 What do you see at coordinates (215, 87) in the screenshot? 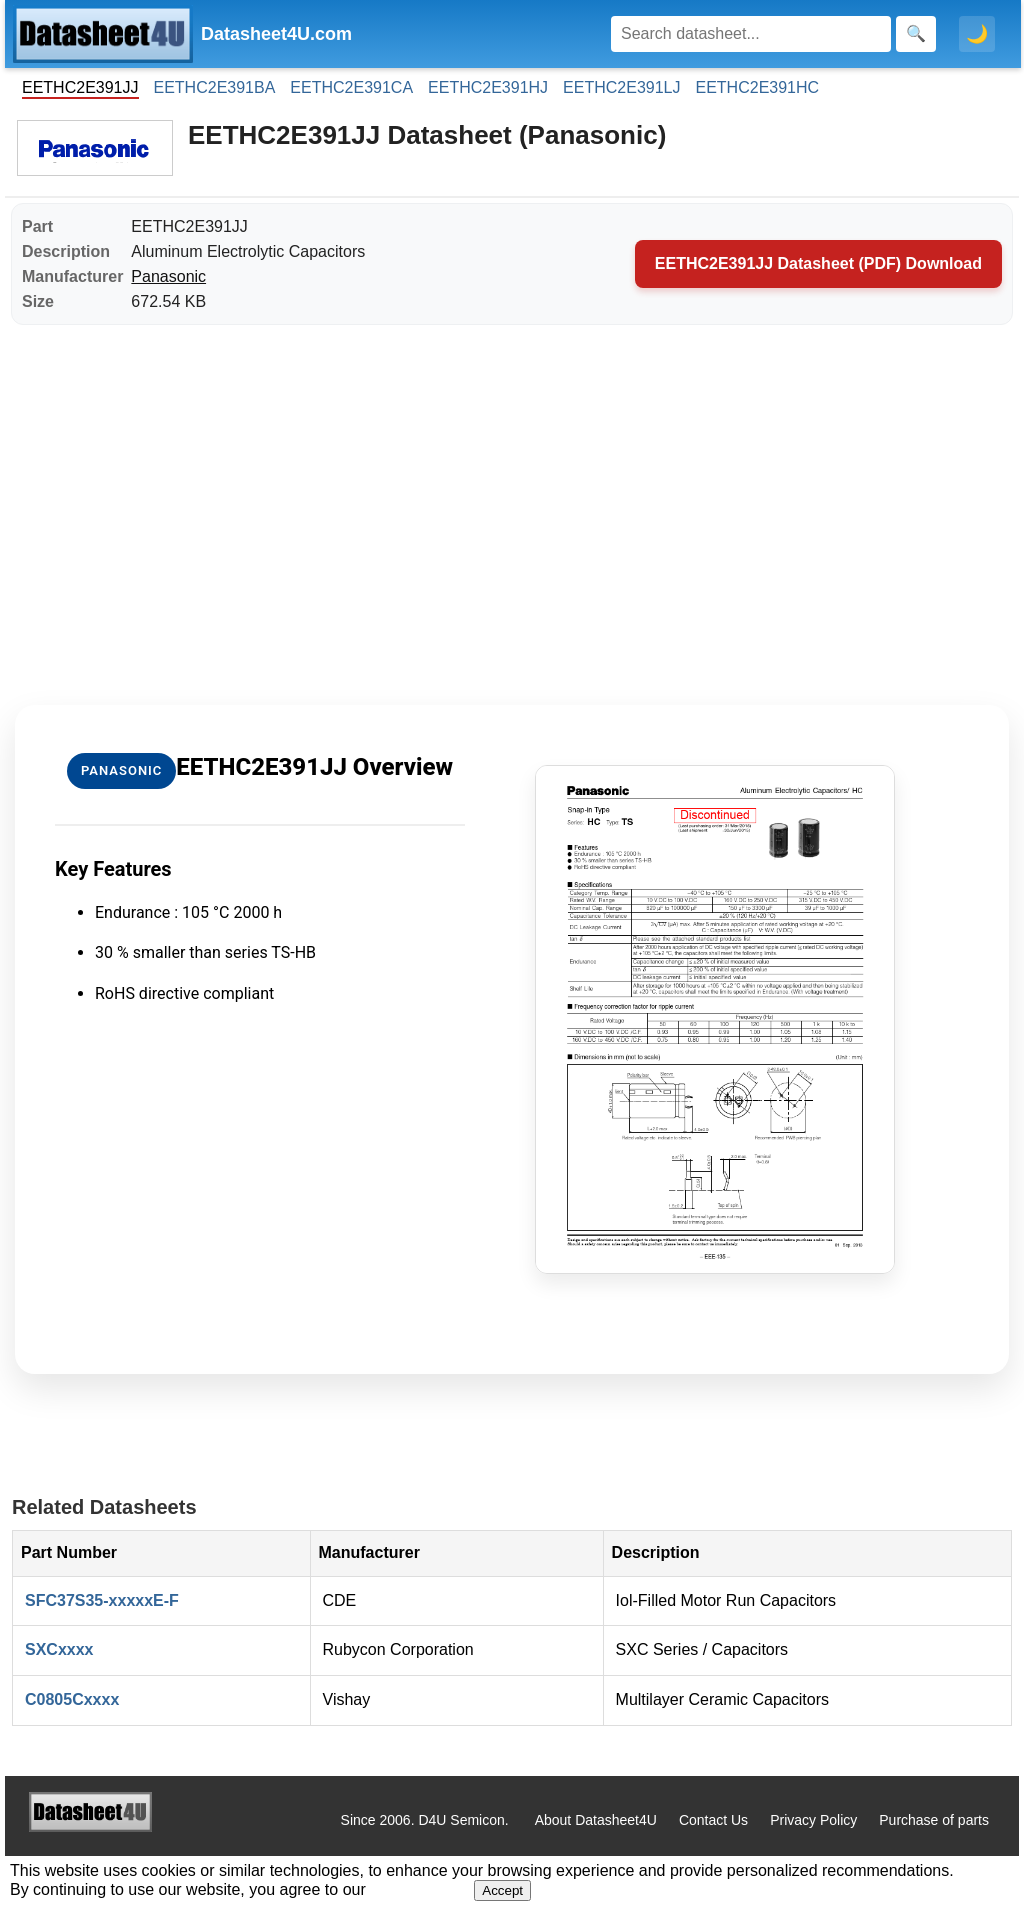
I see `EETHC2E391BA` at bounding box center [215, 87].